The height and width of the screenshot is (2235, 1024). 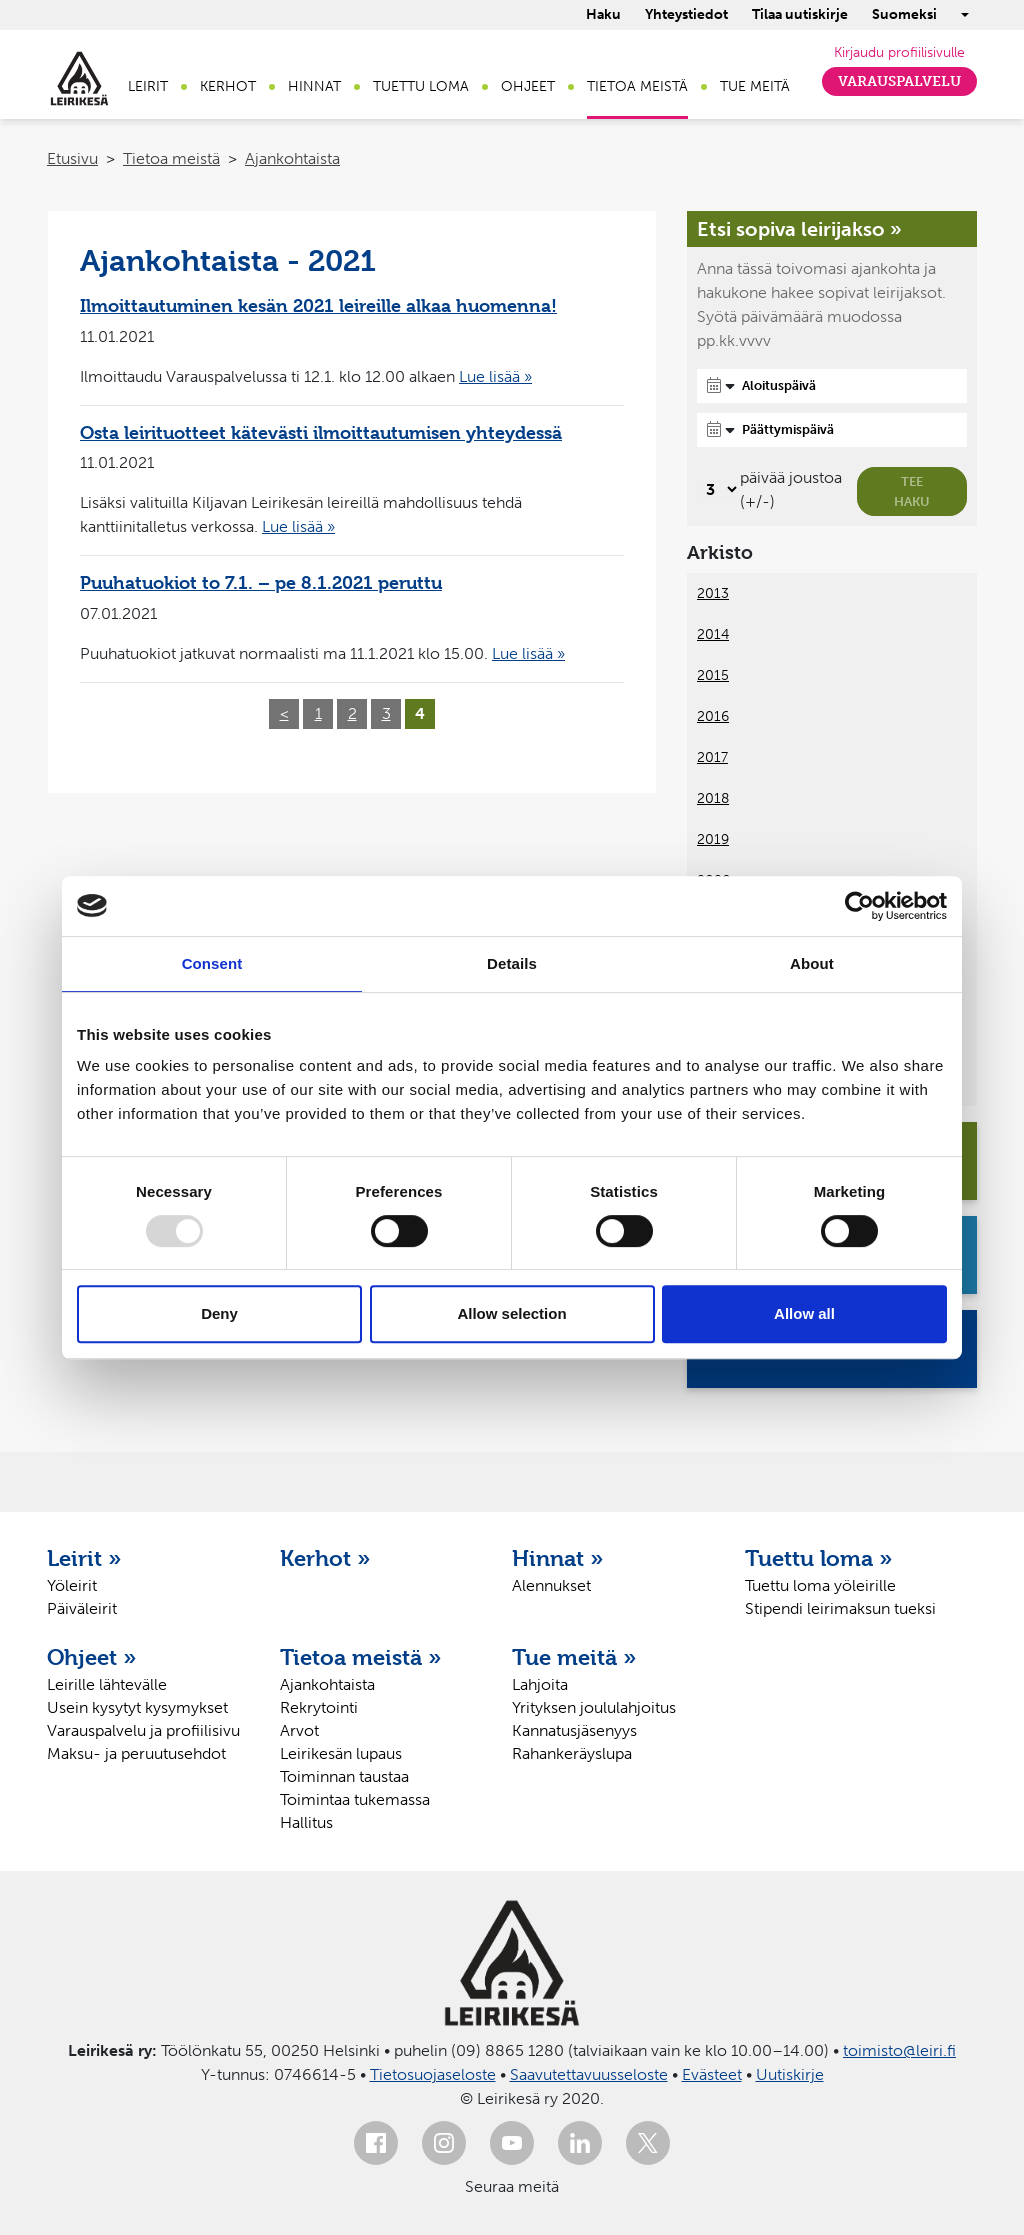 What do you see at coordinates (421, 86) in the screenshot?
I see `Tuettu loma` at bounding box center [421, 86].